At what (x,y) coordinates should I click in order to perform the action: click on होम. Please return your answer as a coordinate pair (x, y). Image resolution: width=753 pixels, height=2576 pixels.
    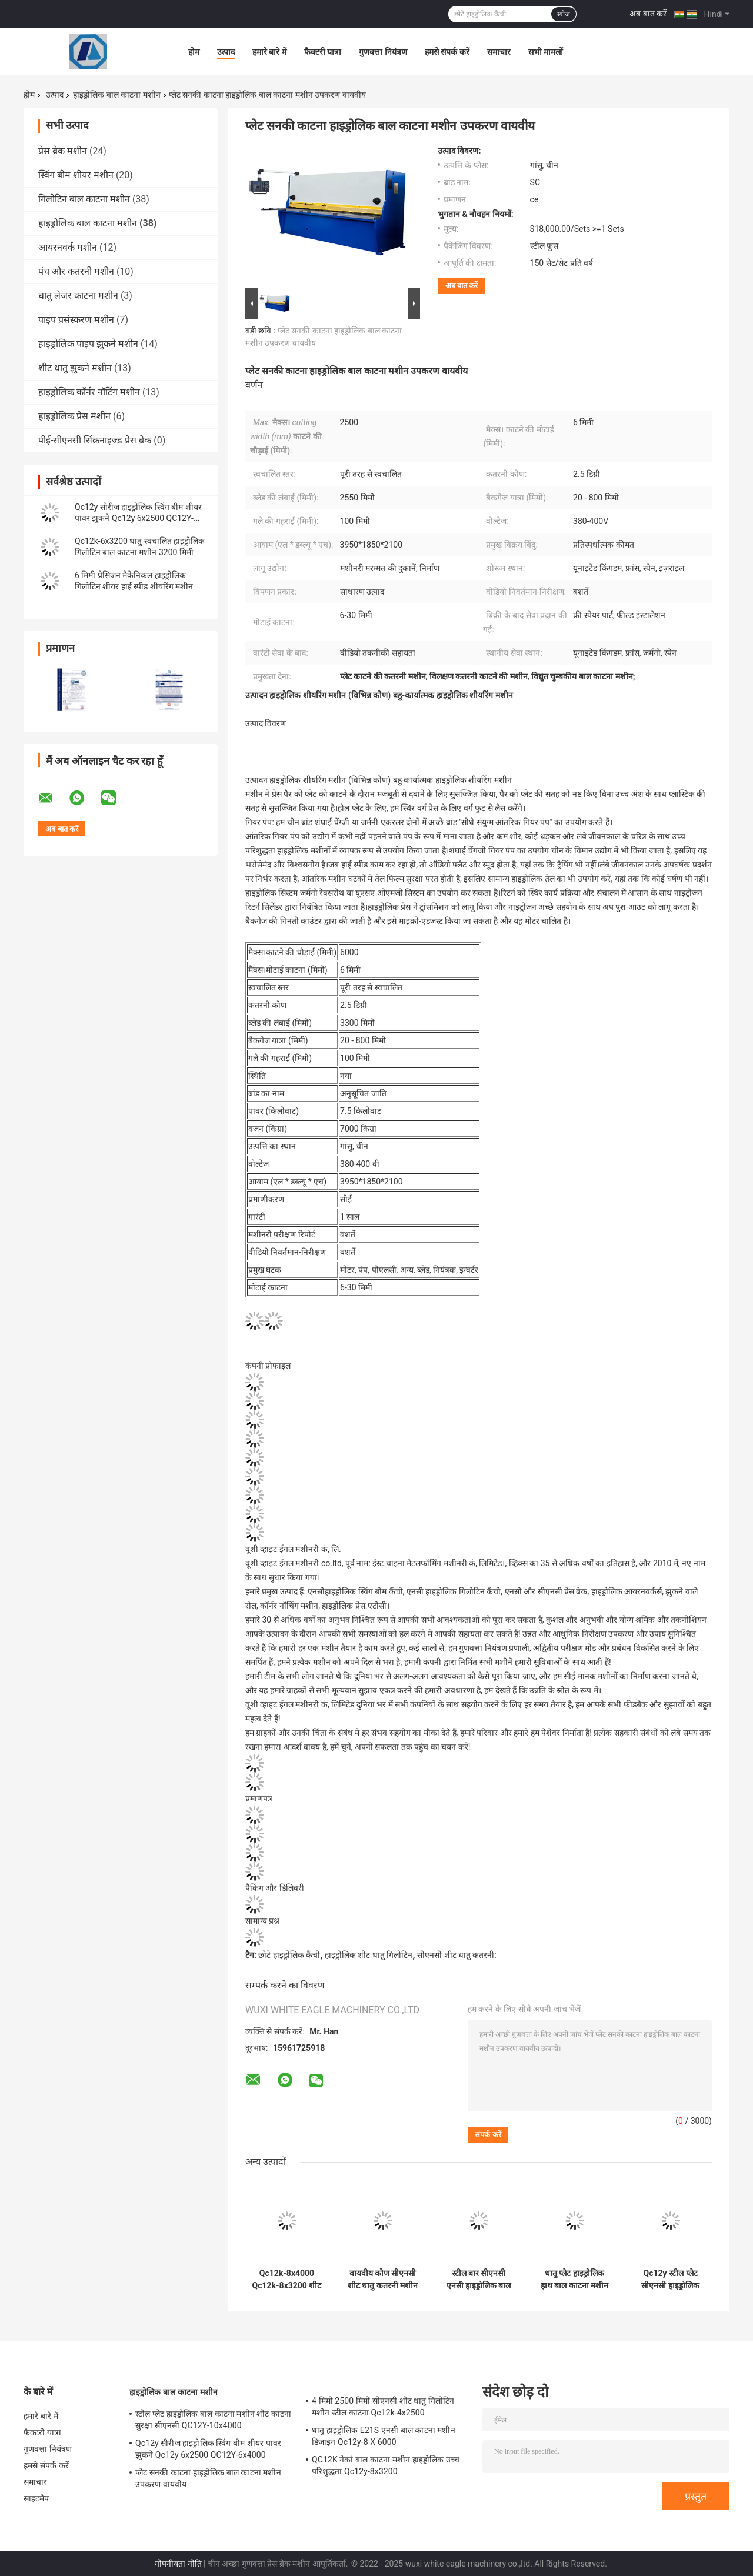
    Looking at the image, I should click on (193, 51).